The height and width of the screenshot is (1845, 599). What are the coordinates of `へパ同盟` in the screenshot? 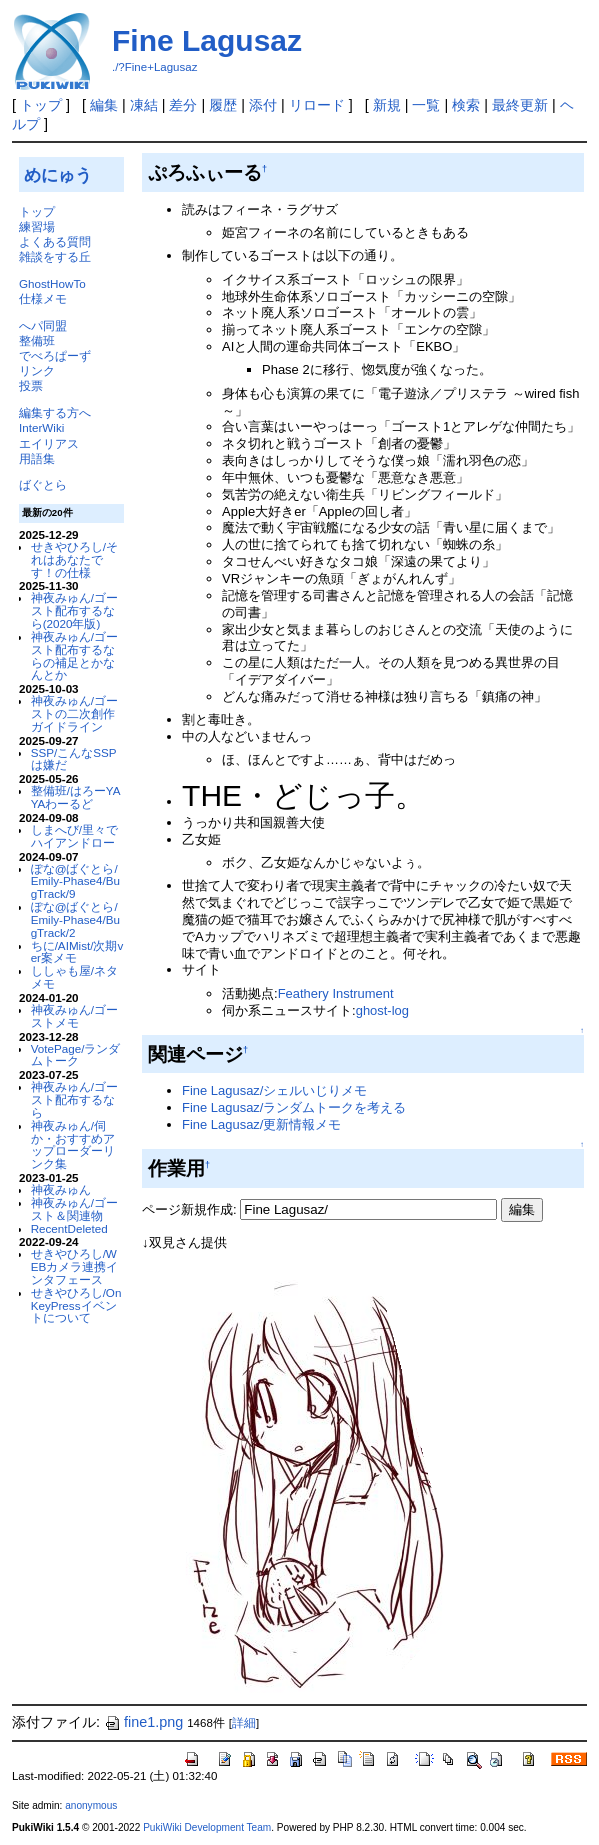 It's located at (43, 325).